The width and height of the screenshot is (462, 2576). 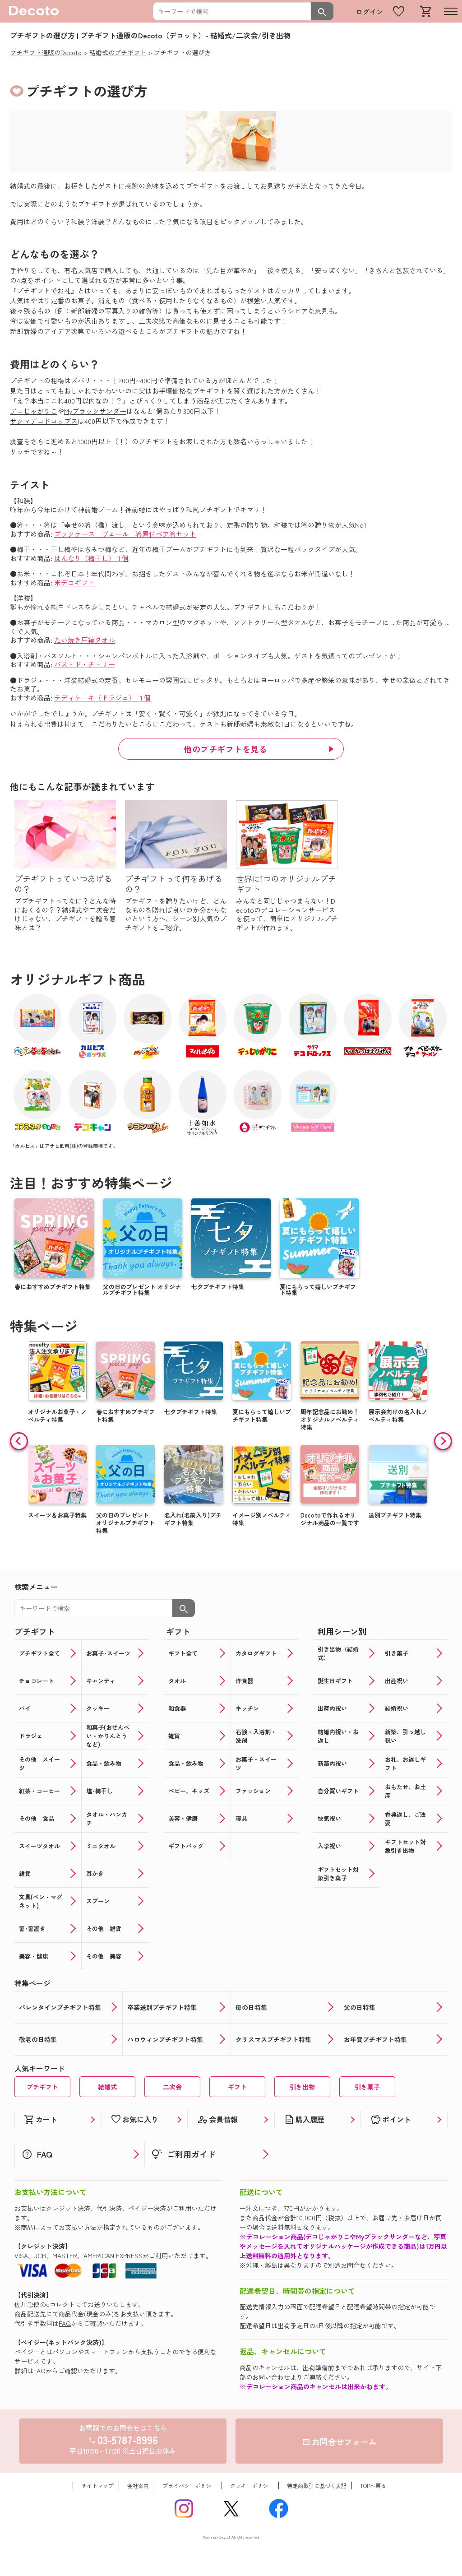 I want to click on プチギフト, so click(x=42, y=2086).